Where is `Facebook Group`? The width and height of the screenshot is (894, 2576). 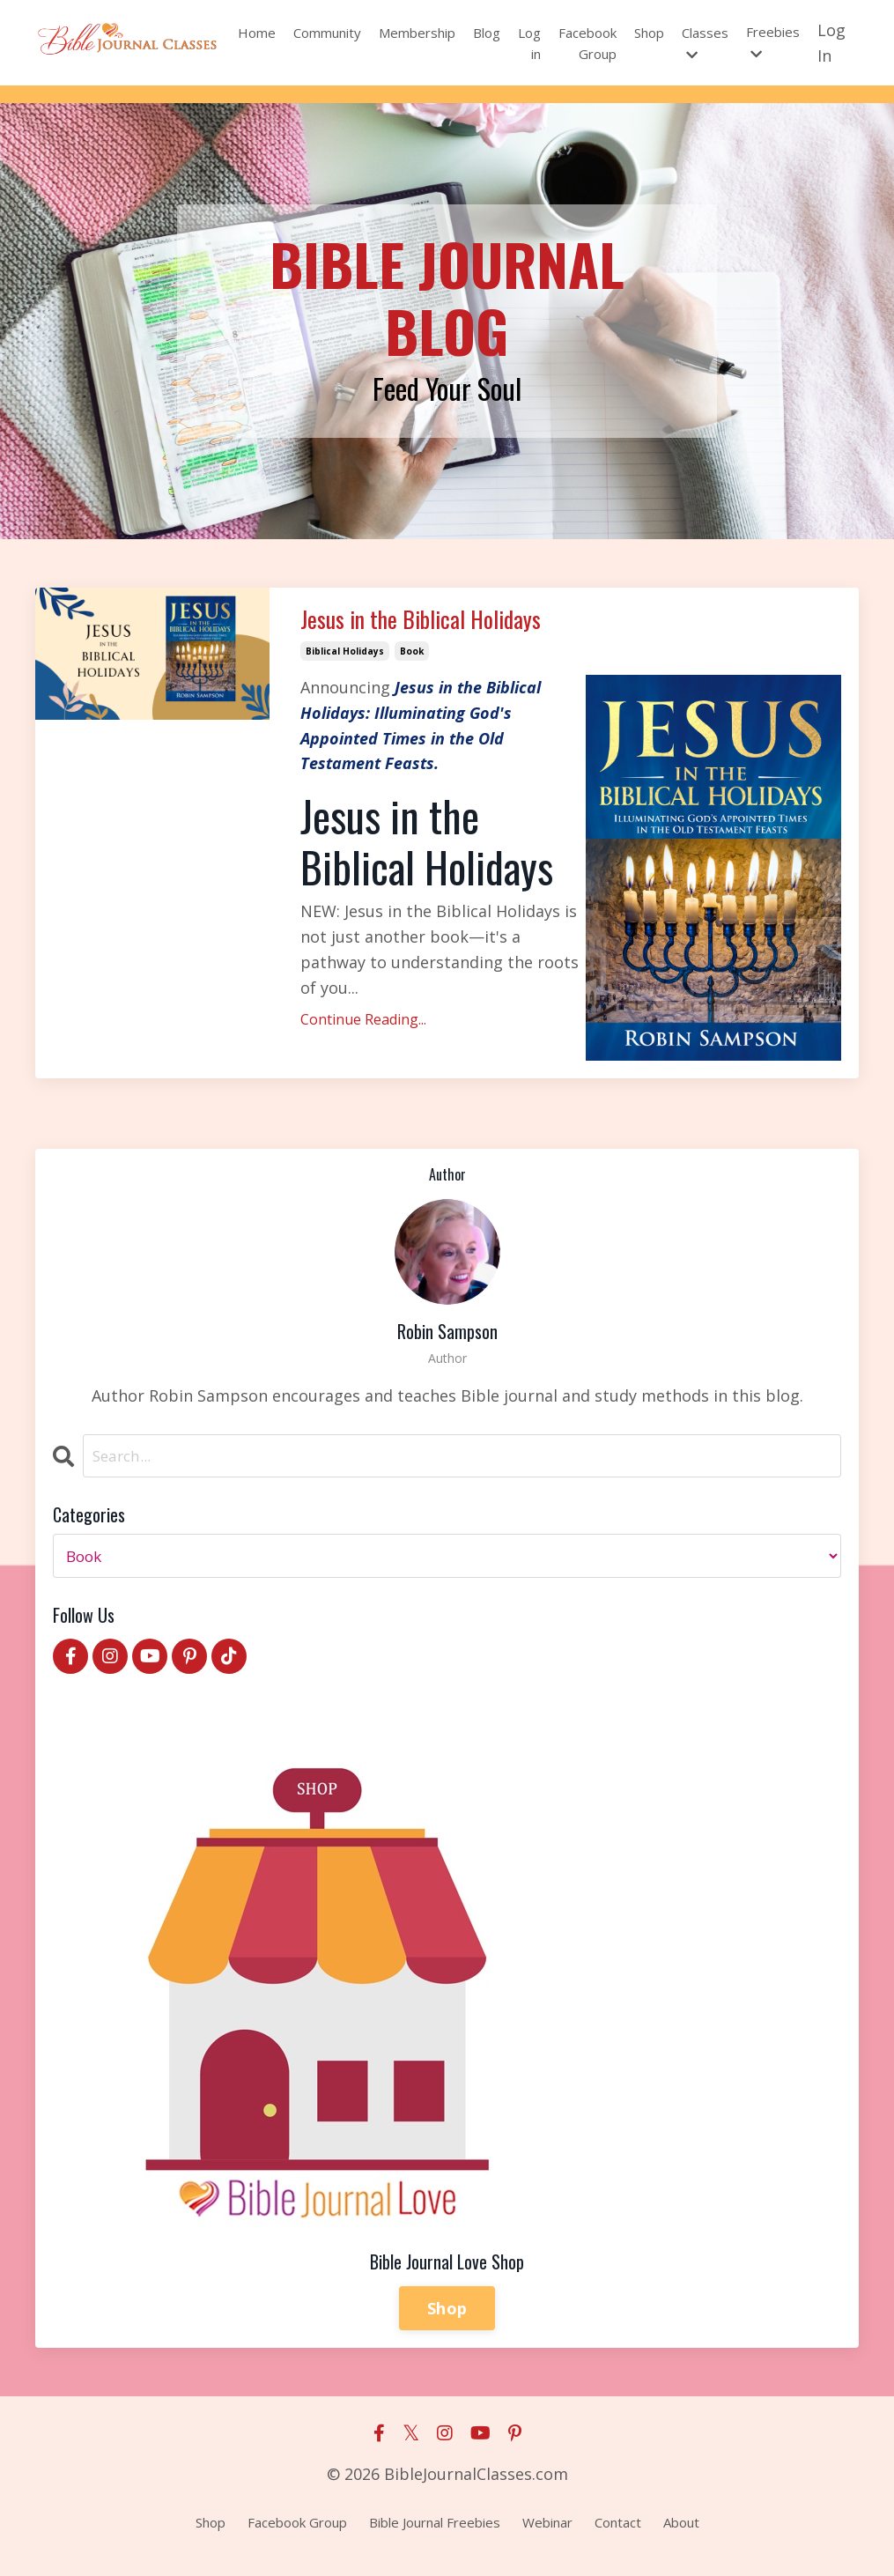 Facebook Group is located at coordinates (587, 43).